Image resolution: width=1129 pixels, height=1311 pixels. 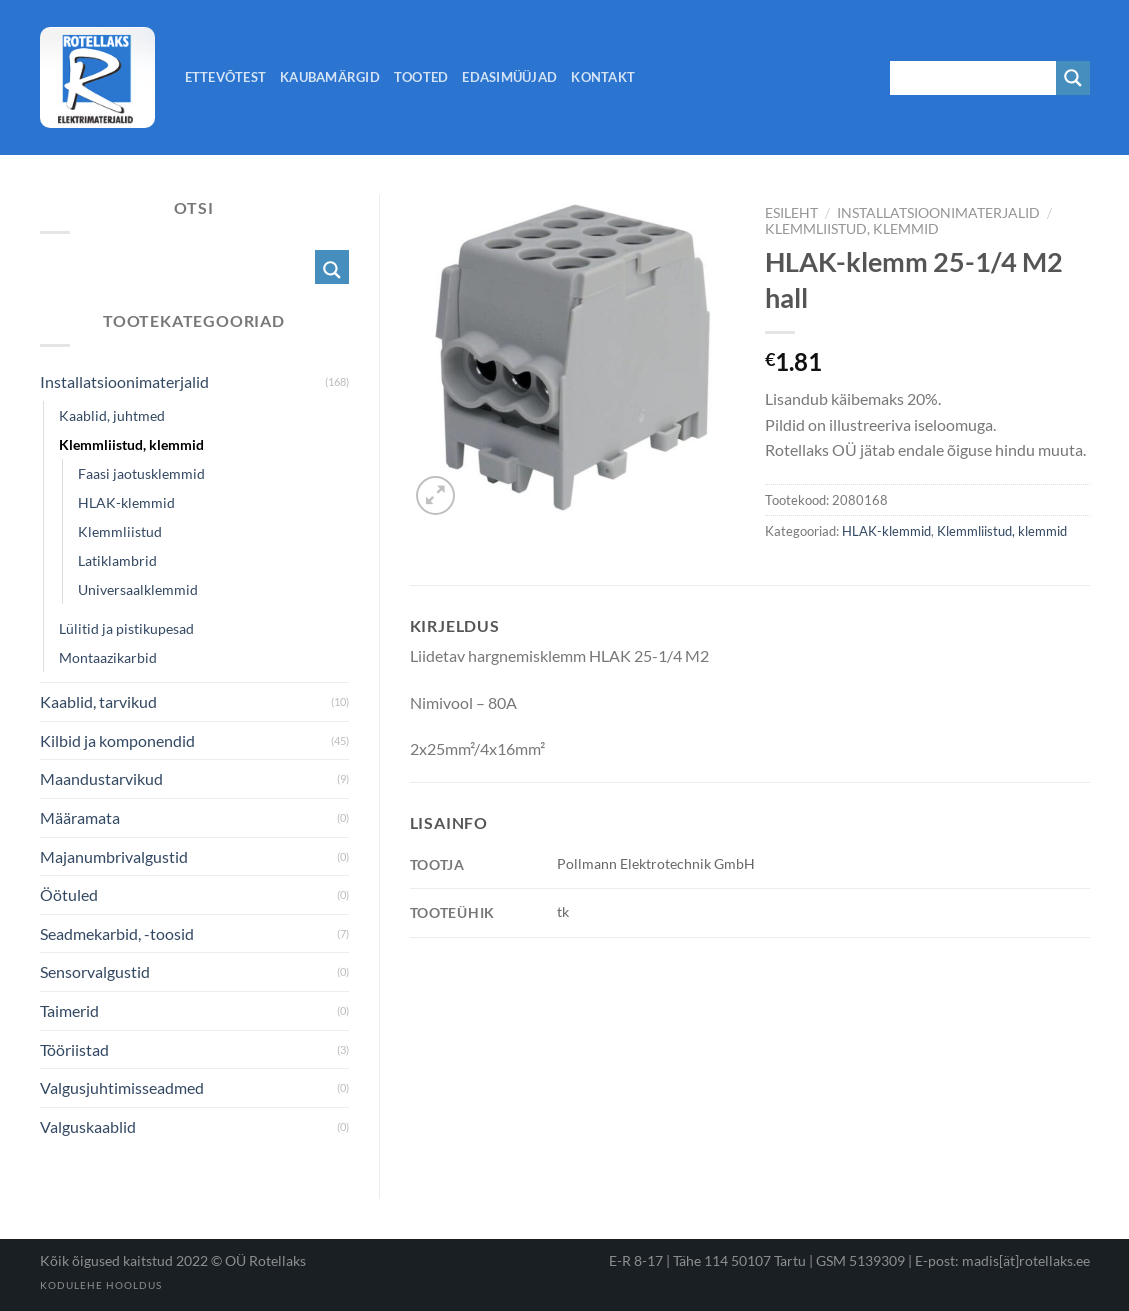 I want to click on Klemmliistud, klemmid, so click(x=852, y=229).